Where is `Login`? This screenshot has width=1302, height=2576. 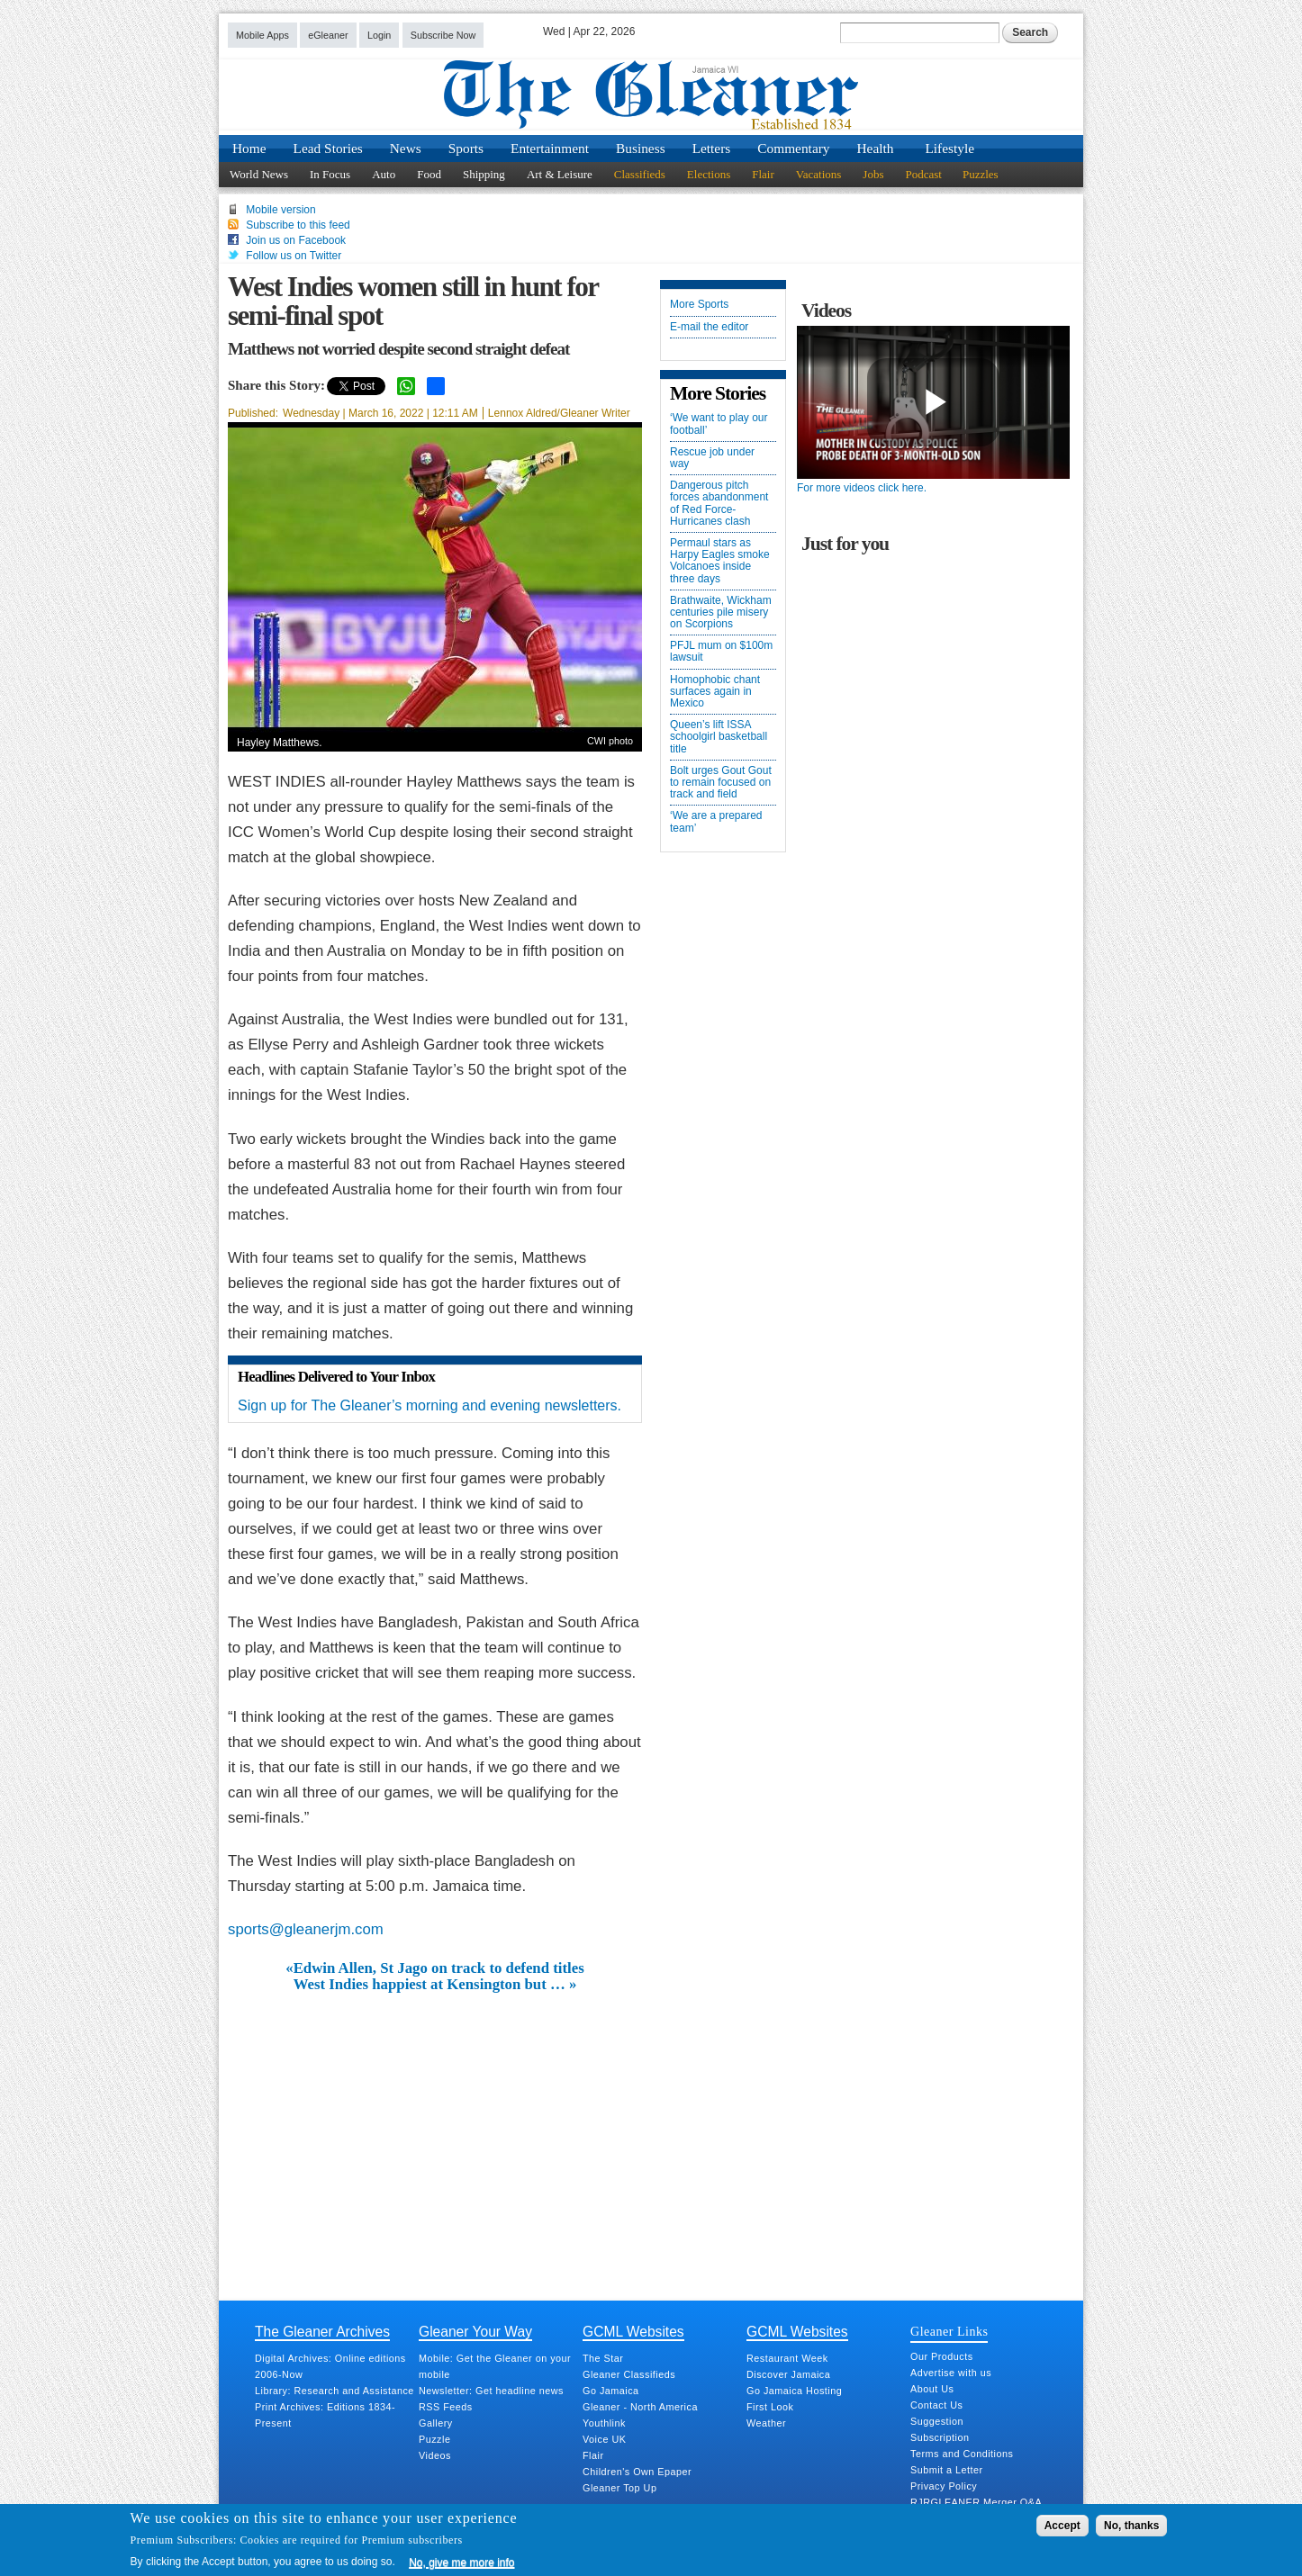
Login is located at coordinates (379, 35).